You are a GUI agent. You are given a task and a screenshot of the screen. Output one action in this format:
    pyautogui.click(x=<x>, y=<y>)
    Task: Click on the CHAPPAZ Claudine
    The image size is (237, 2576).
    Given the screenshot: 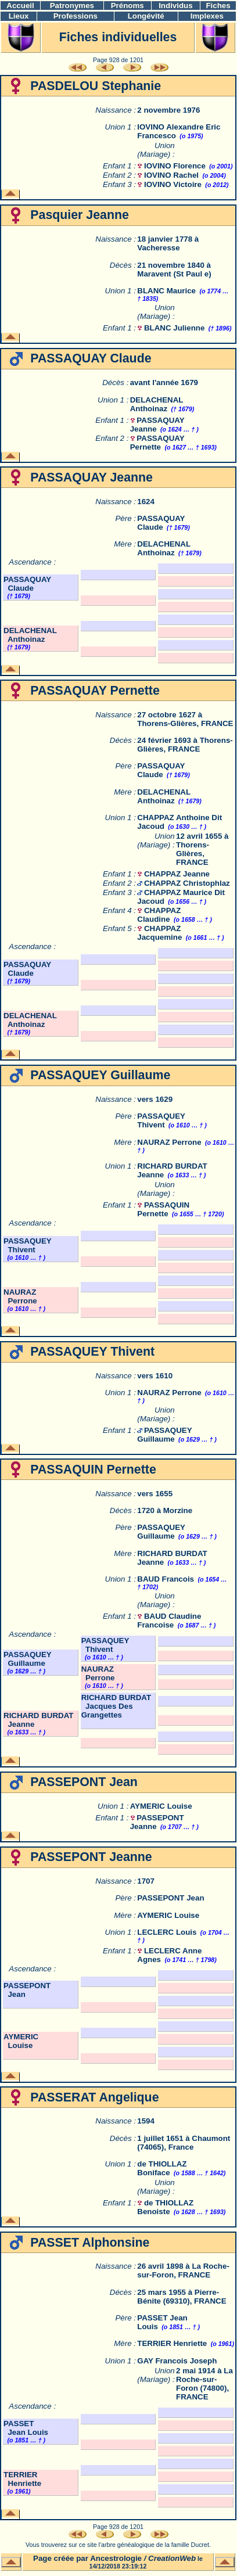 What is the action you would take?
    pyautogui.click(x=159, y=915)
    